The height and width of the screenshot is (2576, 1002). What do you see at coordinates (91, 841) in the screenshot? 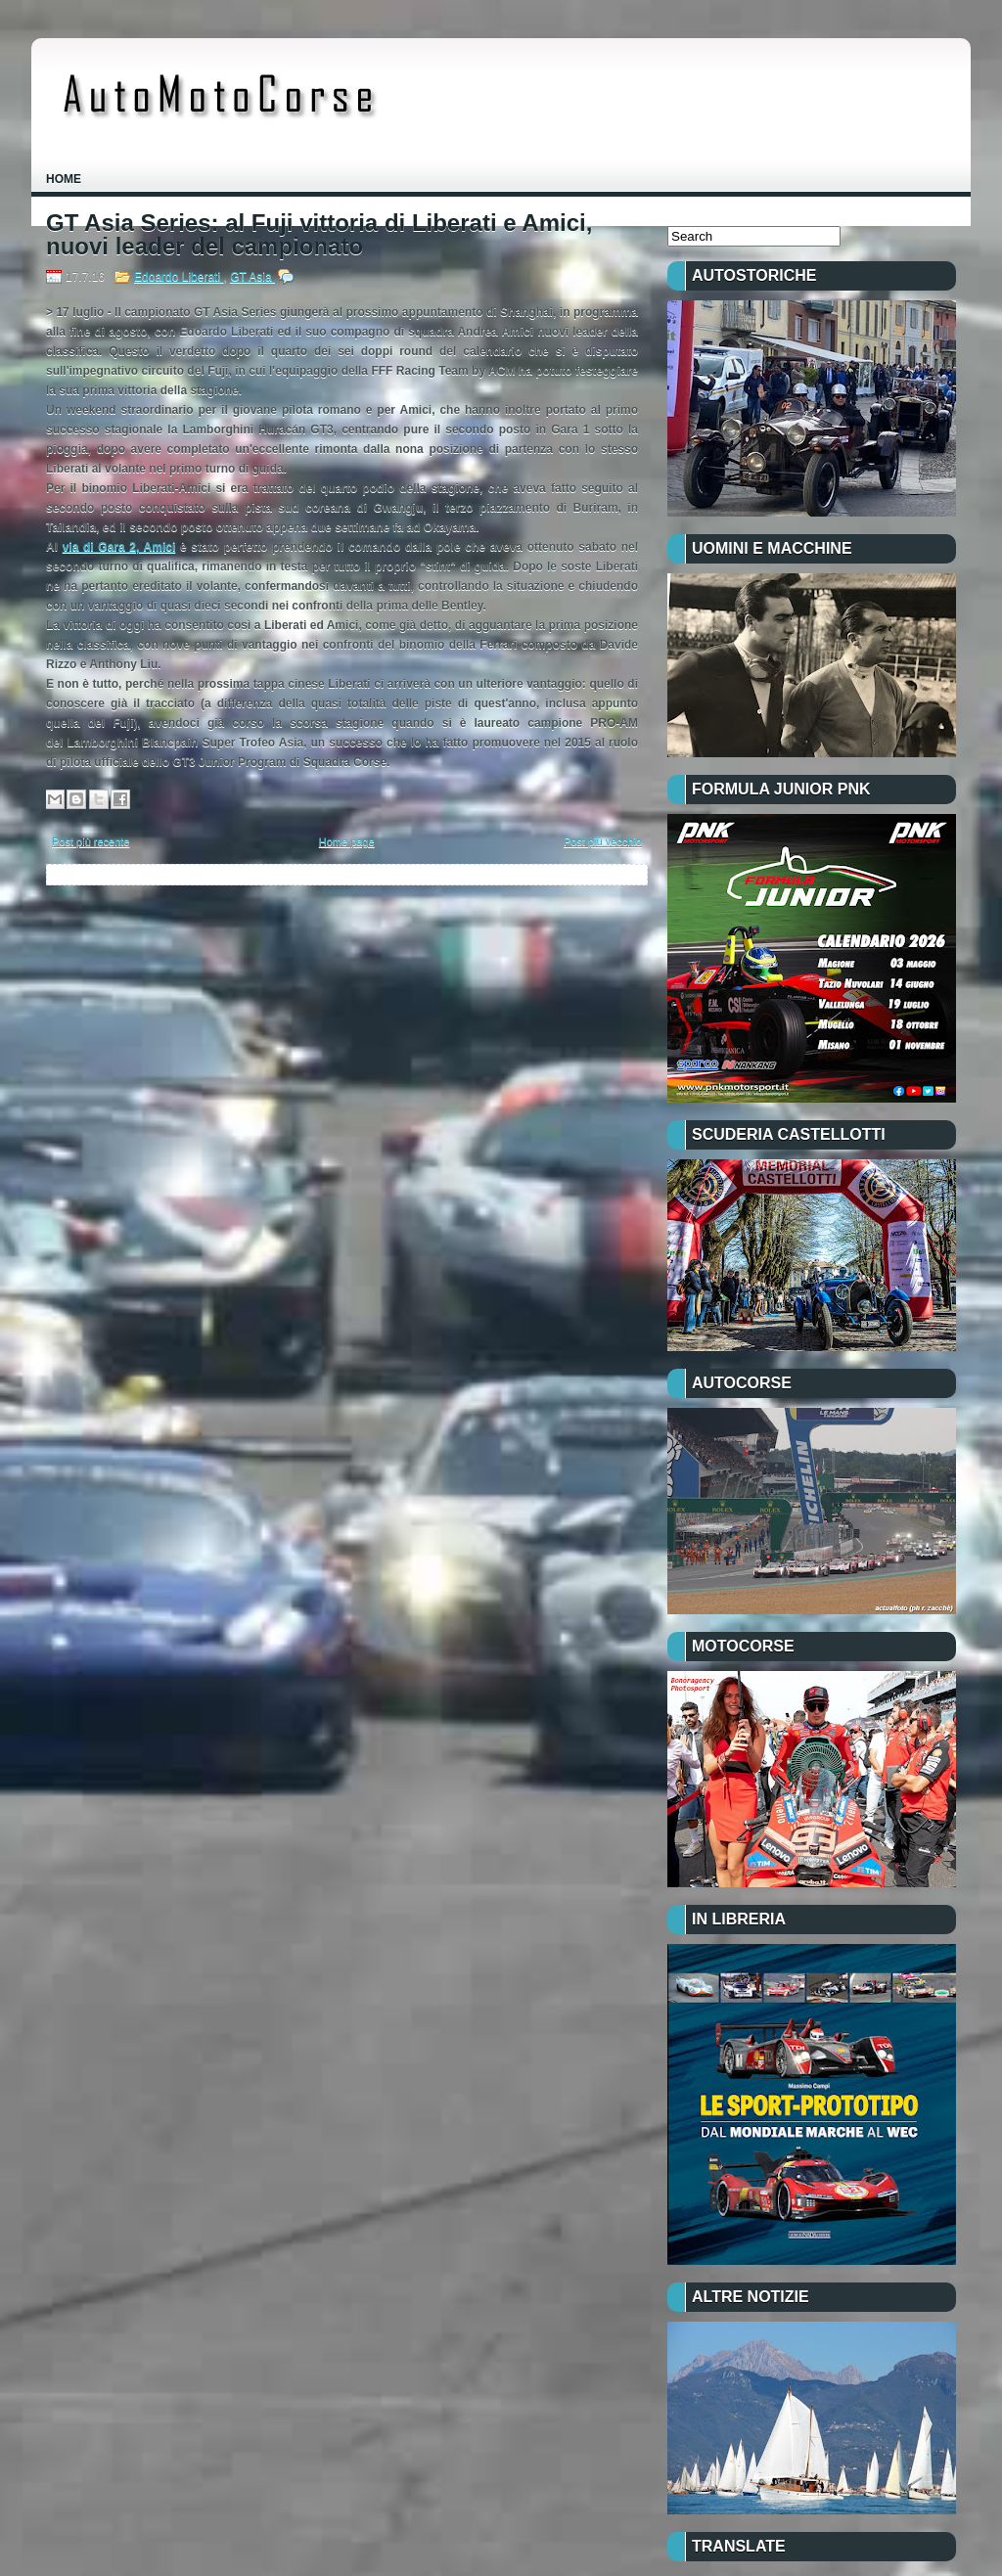
I see `Post più recente` at bounding box center [91, 841].